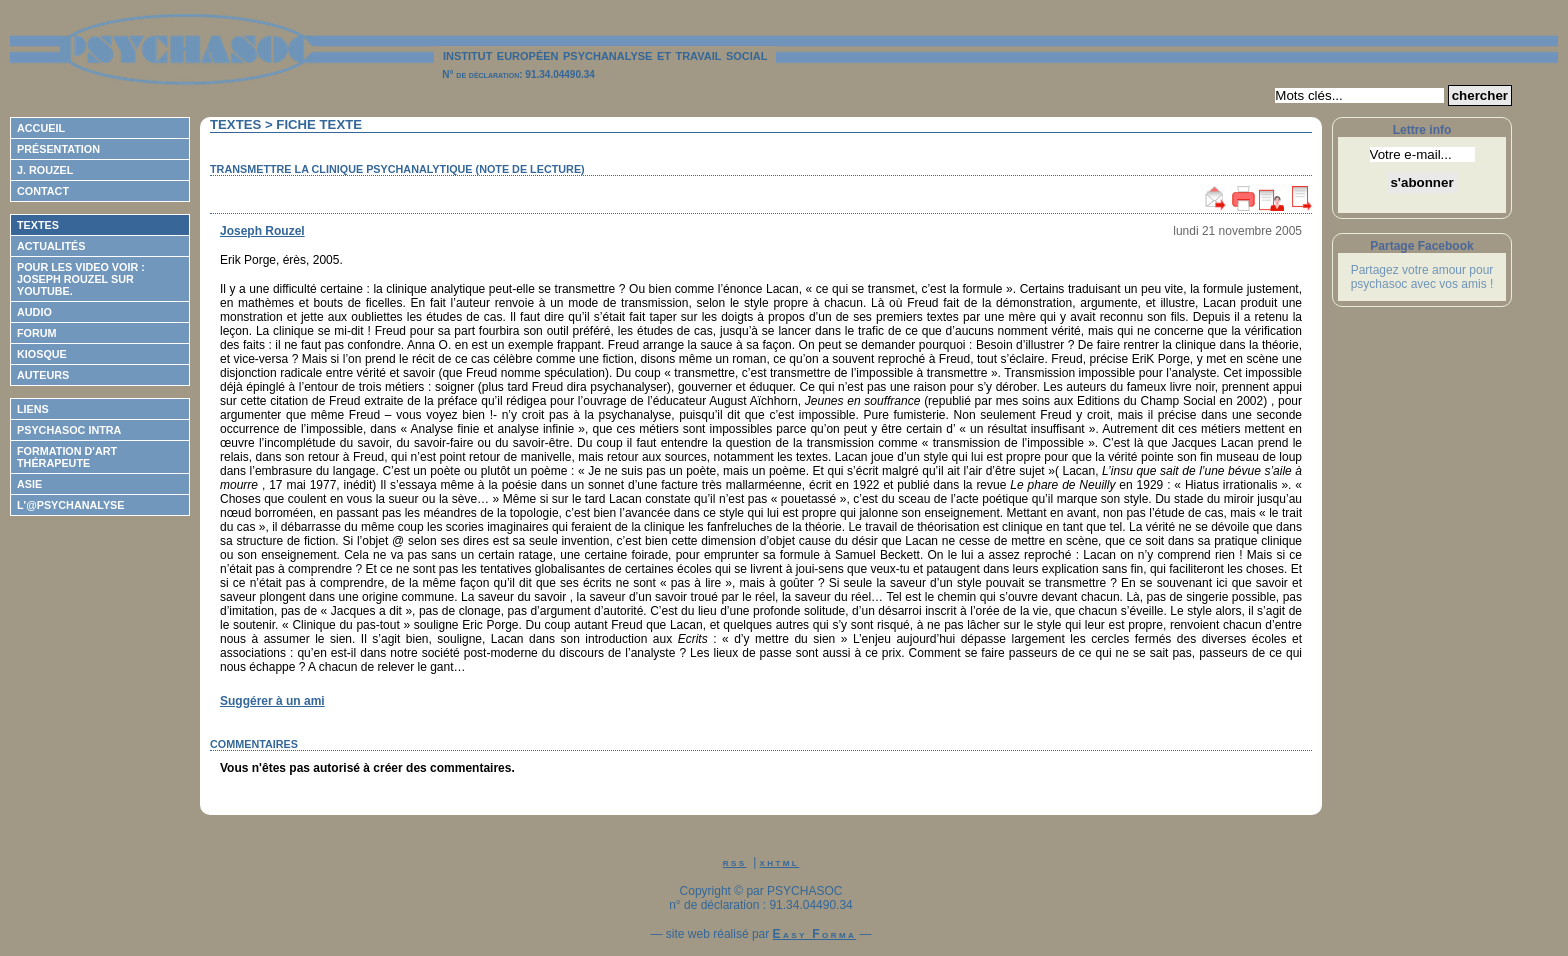 This screenshot has width=1568, height=956. I want to click on Accueil, so click(41, 128).